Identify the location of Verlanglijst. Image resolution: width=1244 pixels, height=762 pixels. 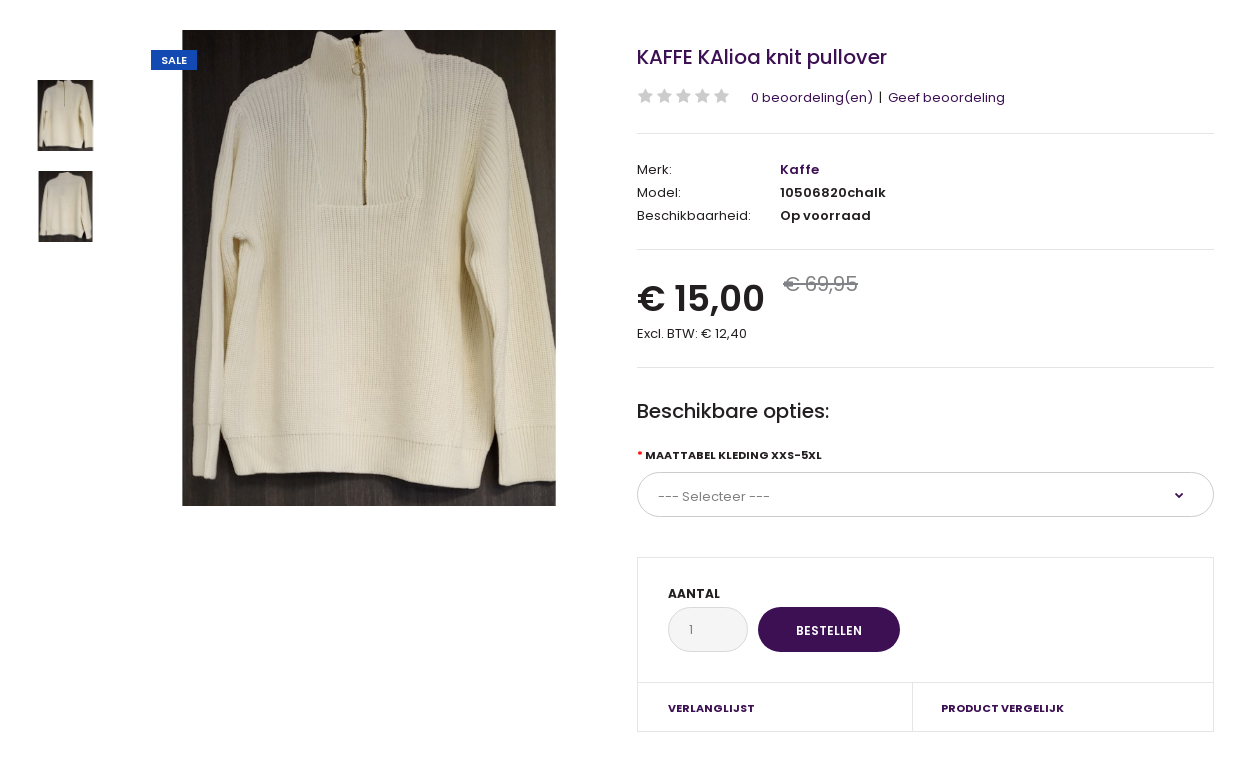
(711, 708).